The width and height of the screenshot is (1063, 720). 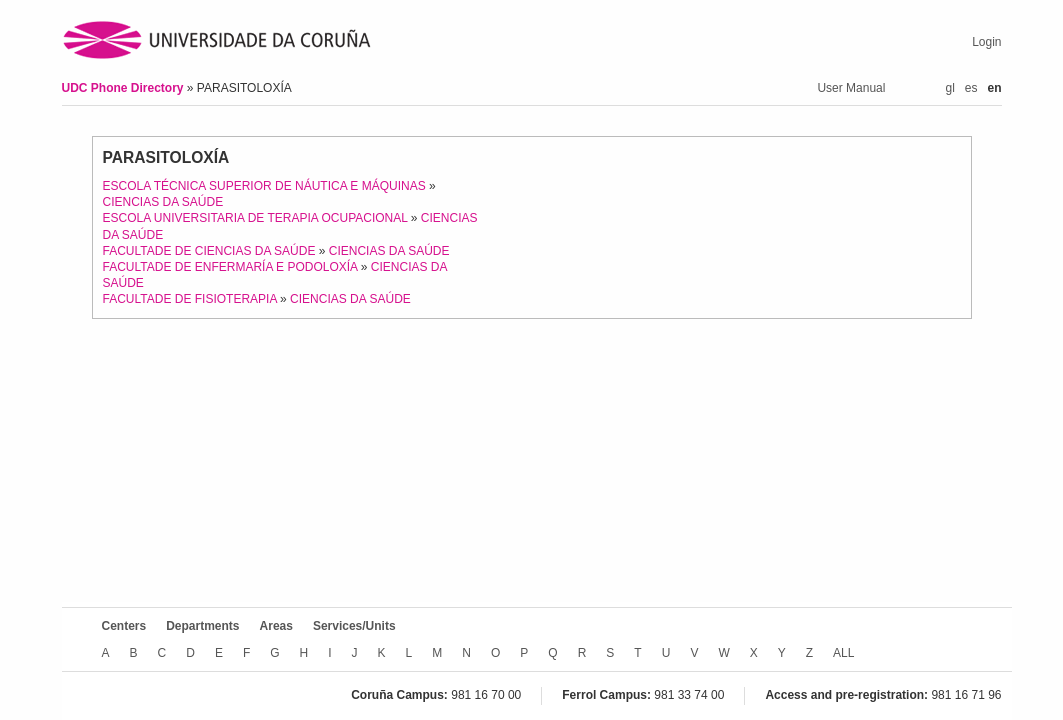 What do you see at coordinates (971, 88) in the screenshot?
I see `es` at bounding box center [971, 88].